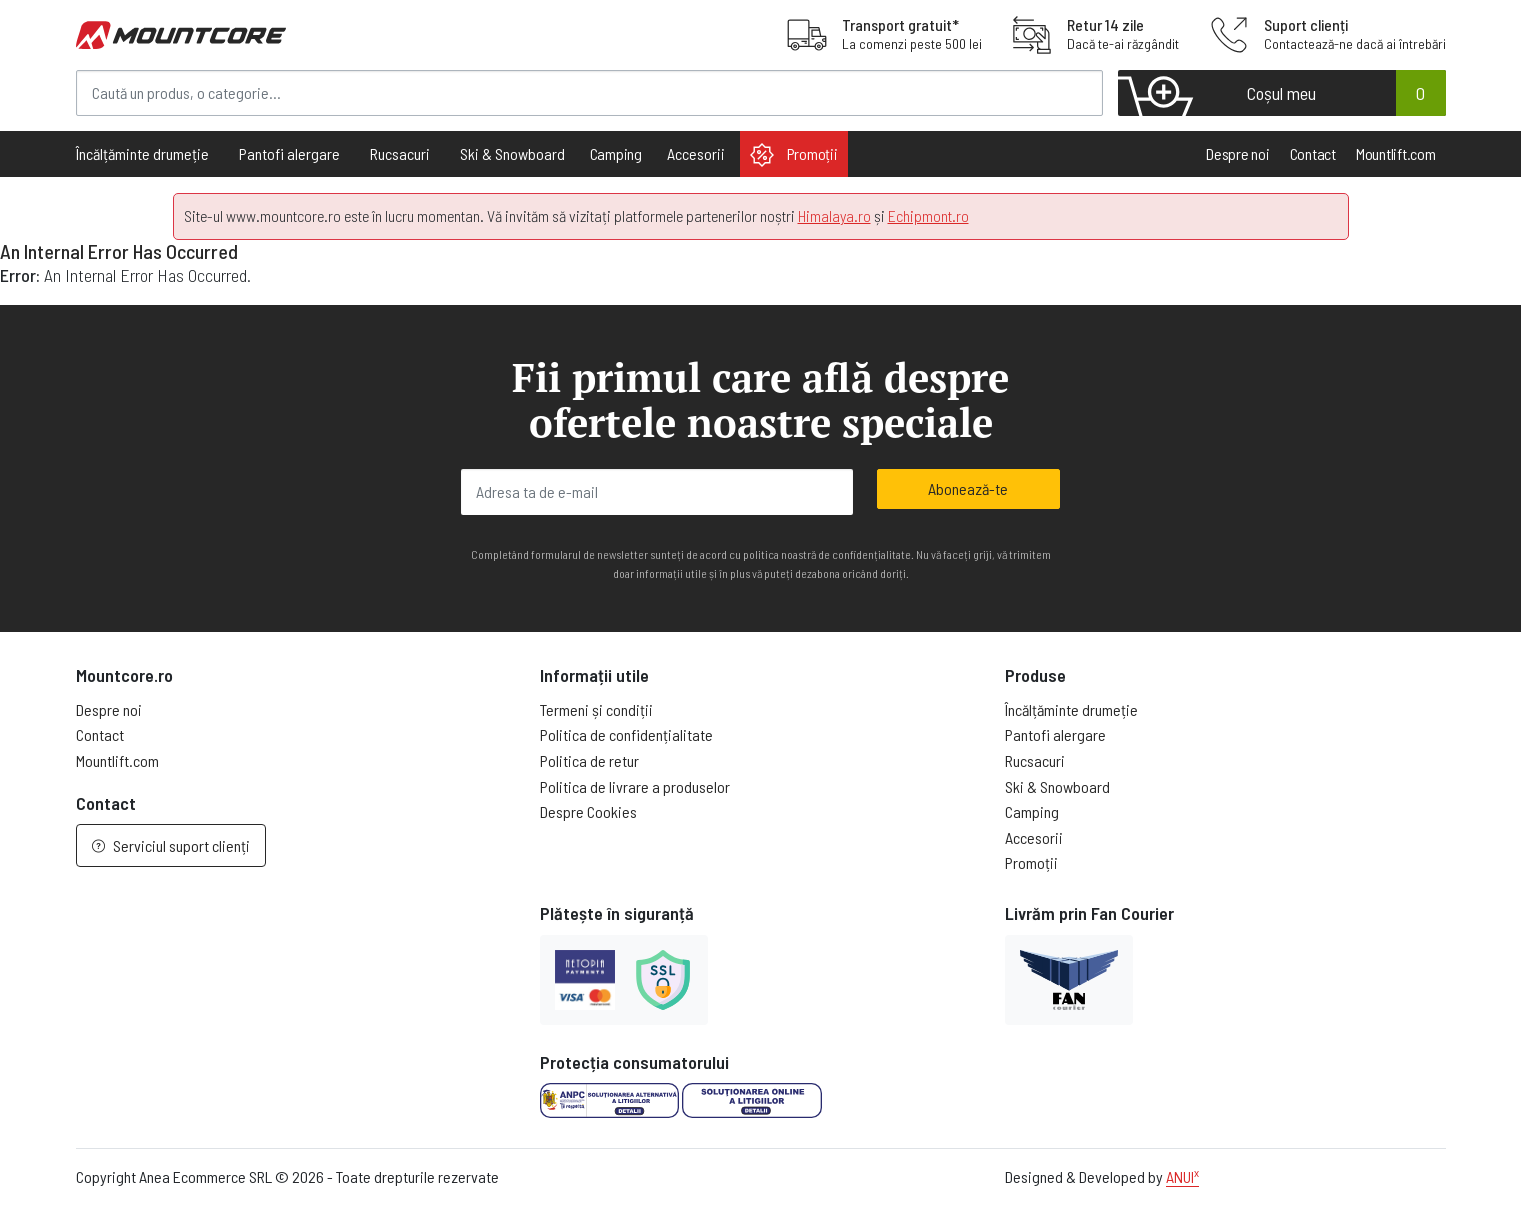 This screenshot has height=1205, width=1521. What do you see at coordinates (657, 492) in the screenshot?
I see `[Adresa ta de e-mail]` at bounding box center [657, 492].